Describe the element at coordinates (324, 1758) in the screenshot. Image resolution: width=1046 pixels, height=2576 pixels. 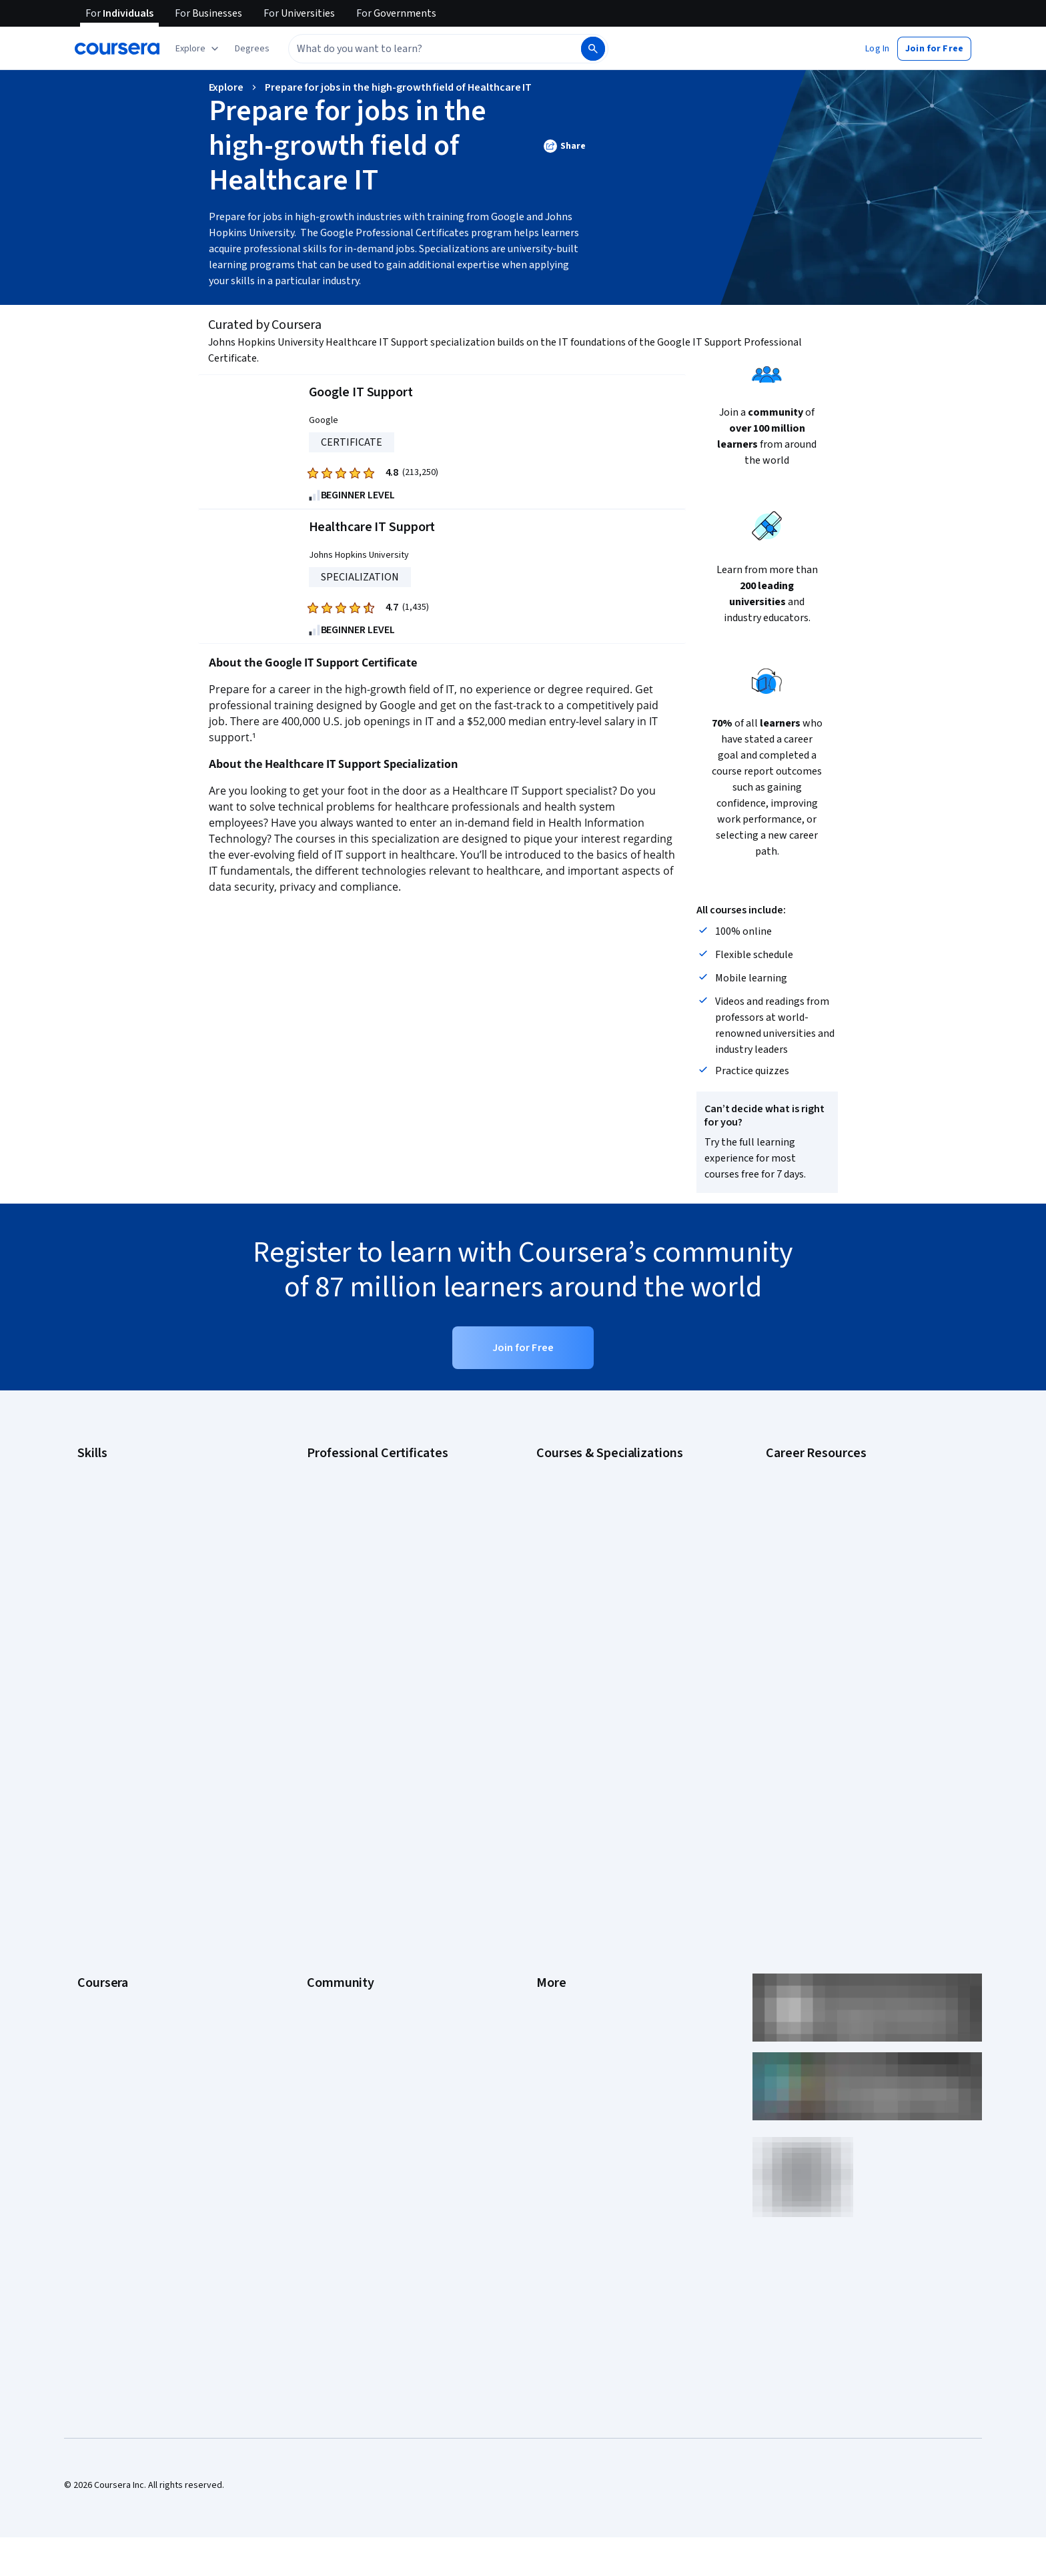
I see `Partners` at that location.